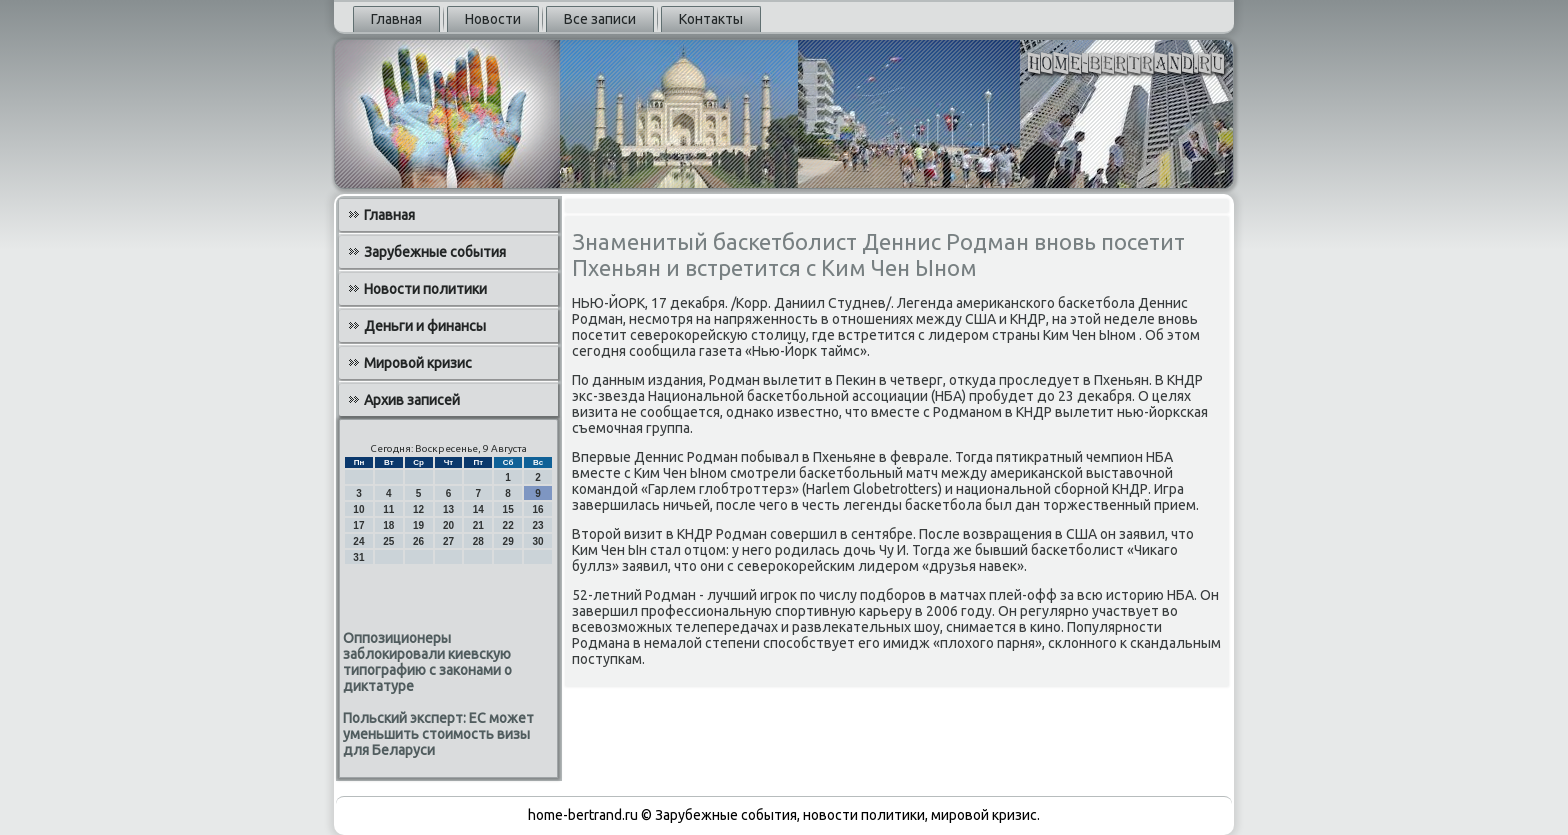  Describe the element at coordinates (388, 525) in the screenshot. I see `18` at that location.